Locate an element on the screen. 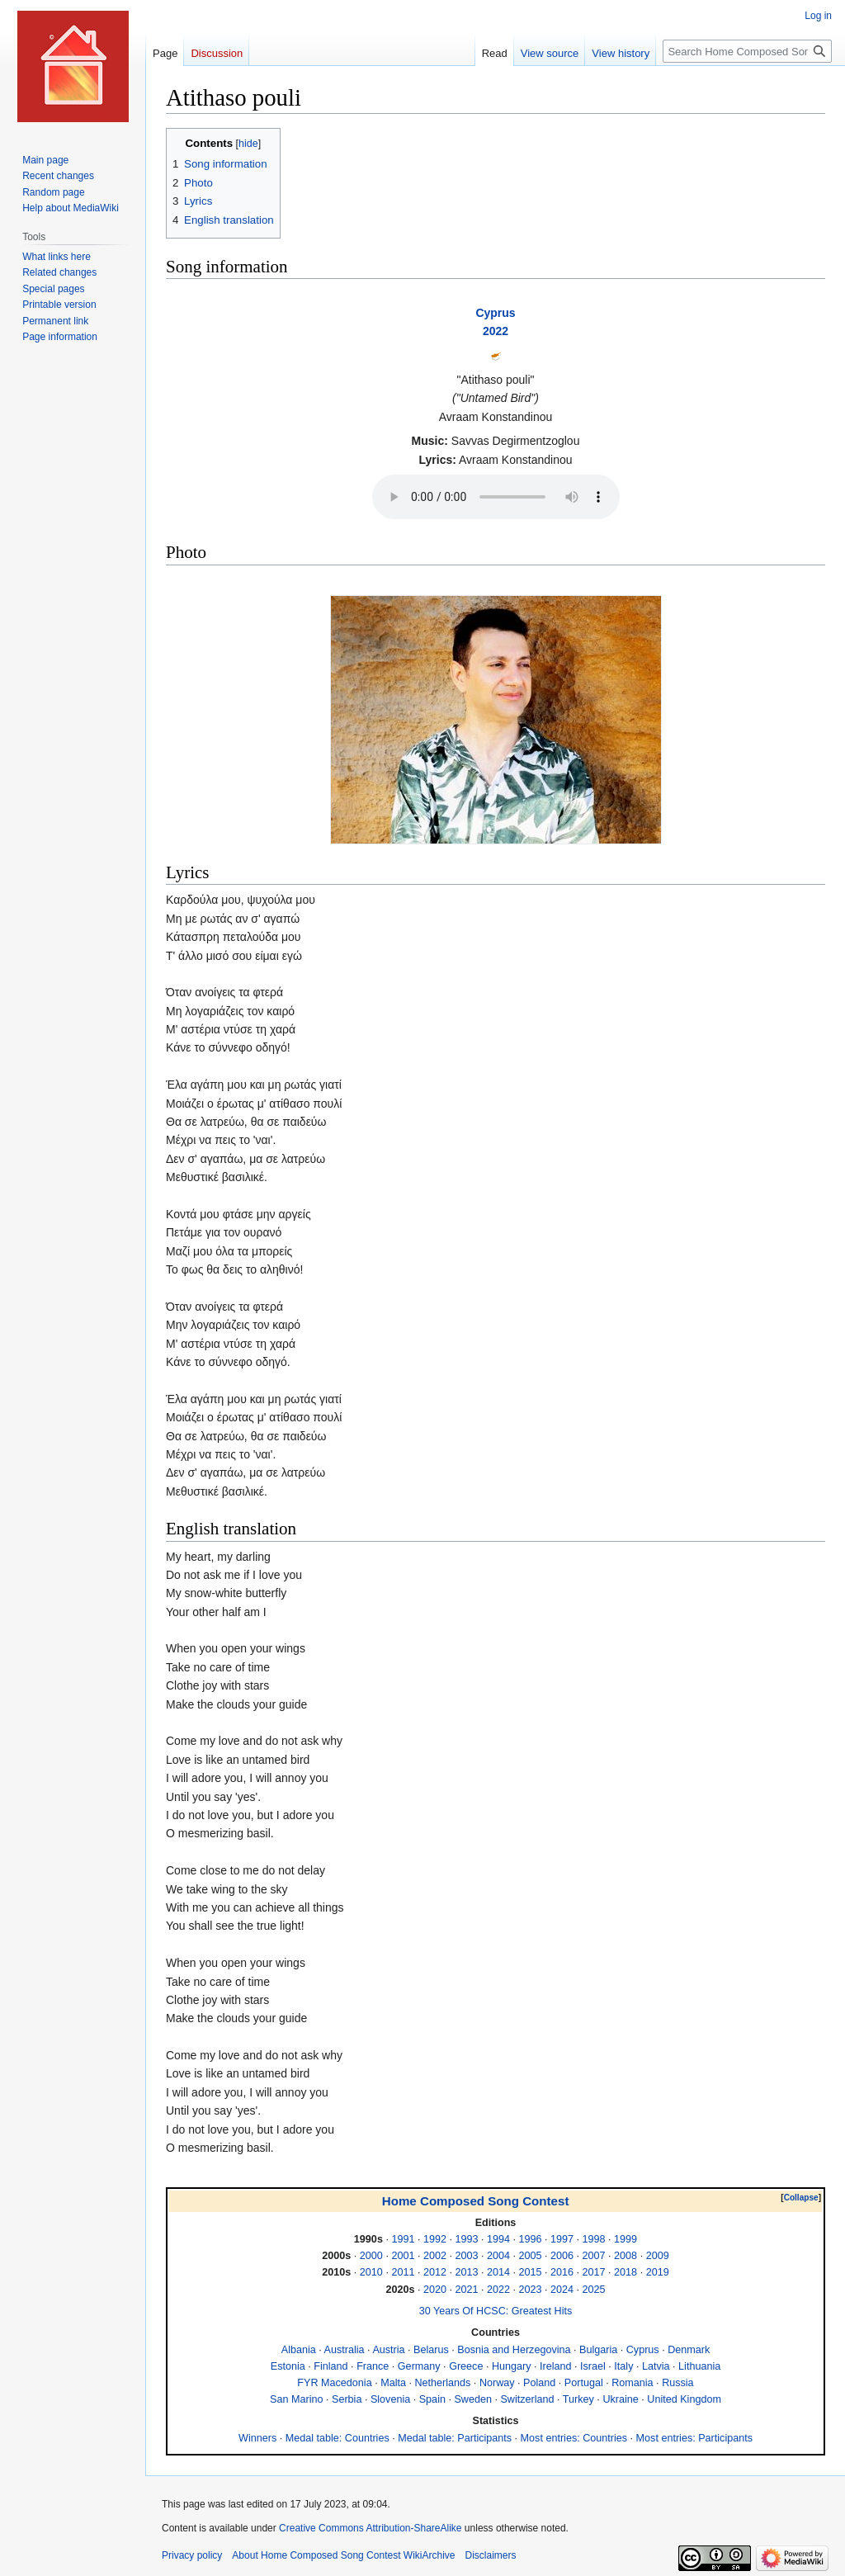 This screenshot has width=845, height=2576. 2023 is located at coordinates (530, 2289).